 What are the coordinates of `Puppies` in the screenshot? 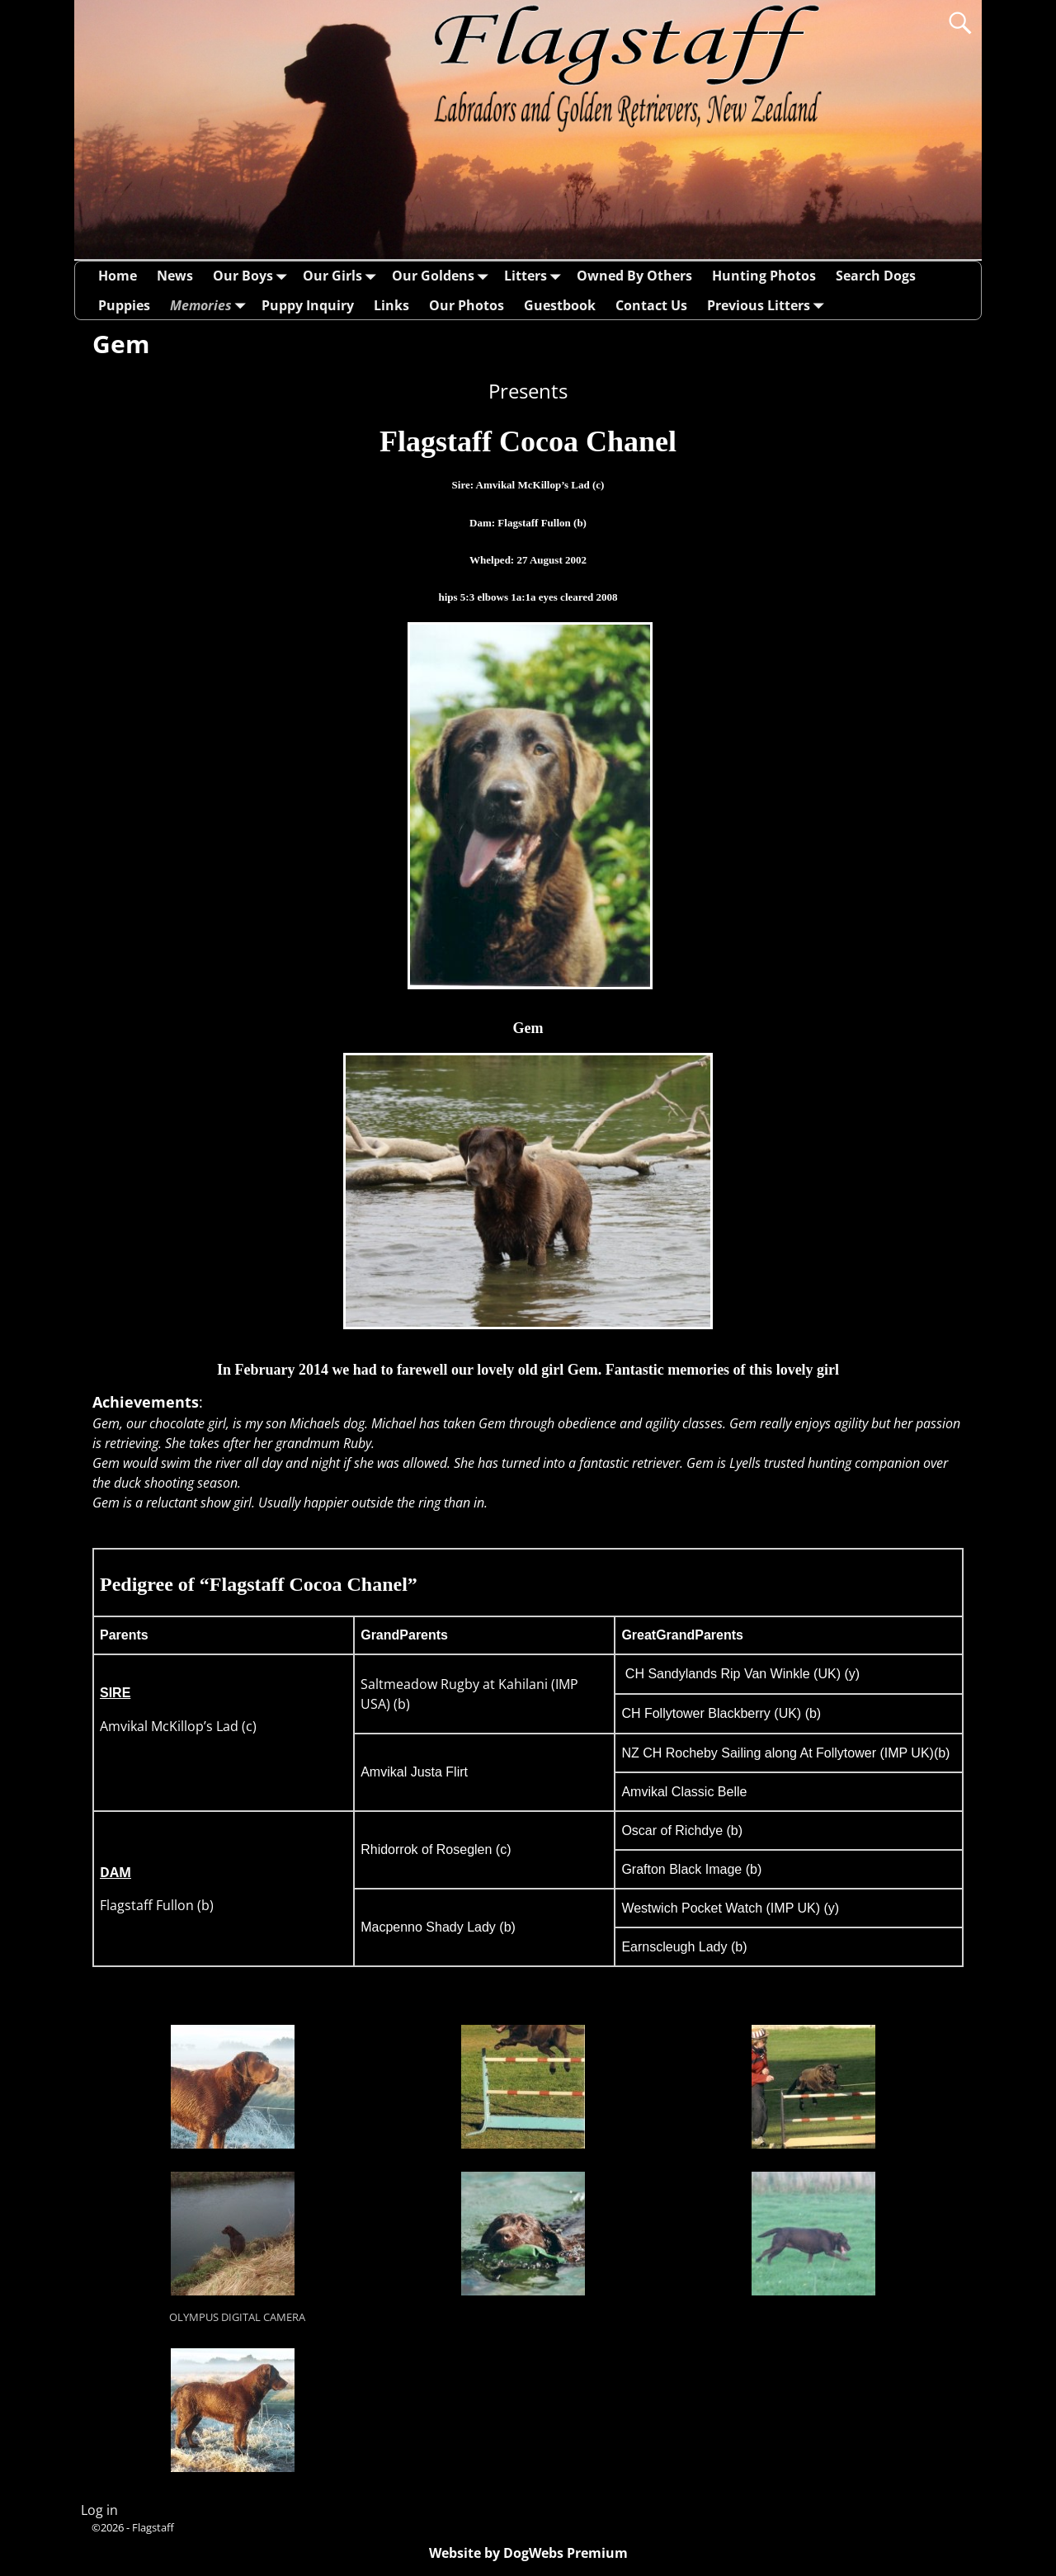 It's located at (124, 305).